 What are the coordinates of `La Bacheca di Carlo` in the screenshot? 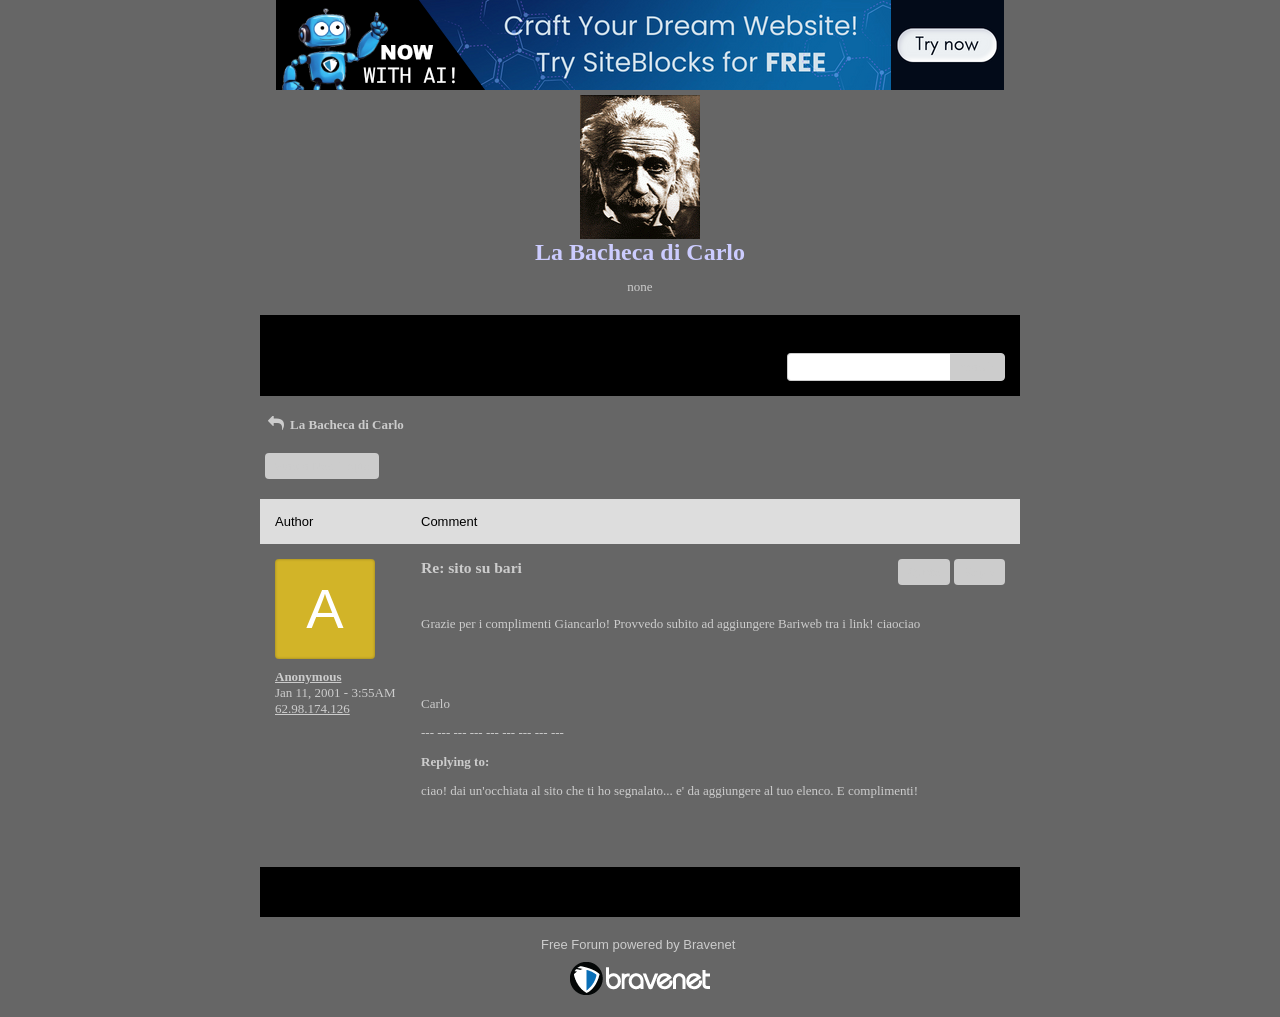 It's located at (334, 424).